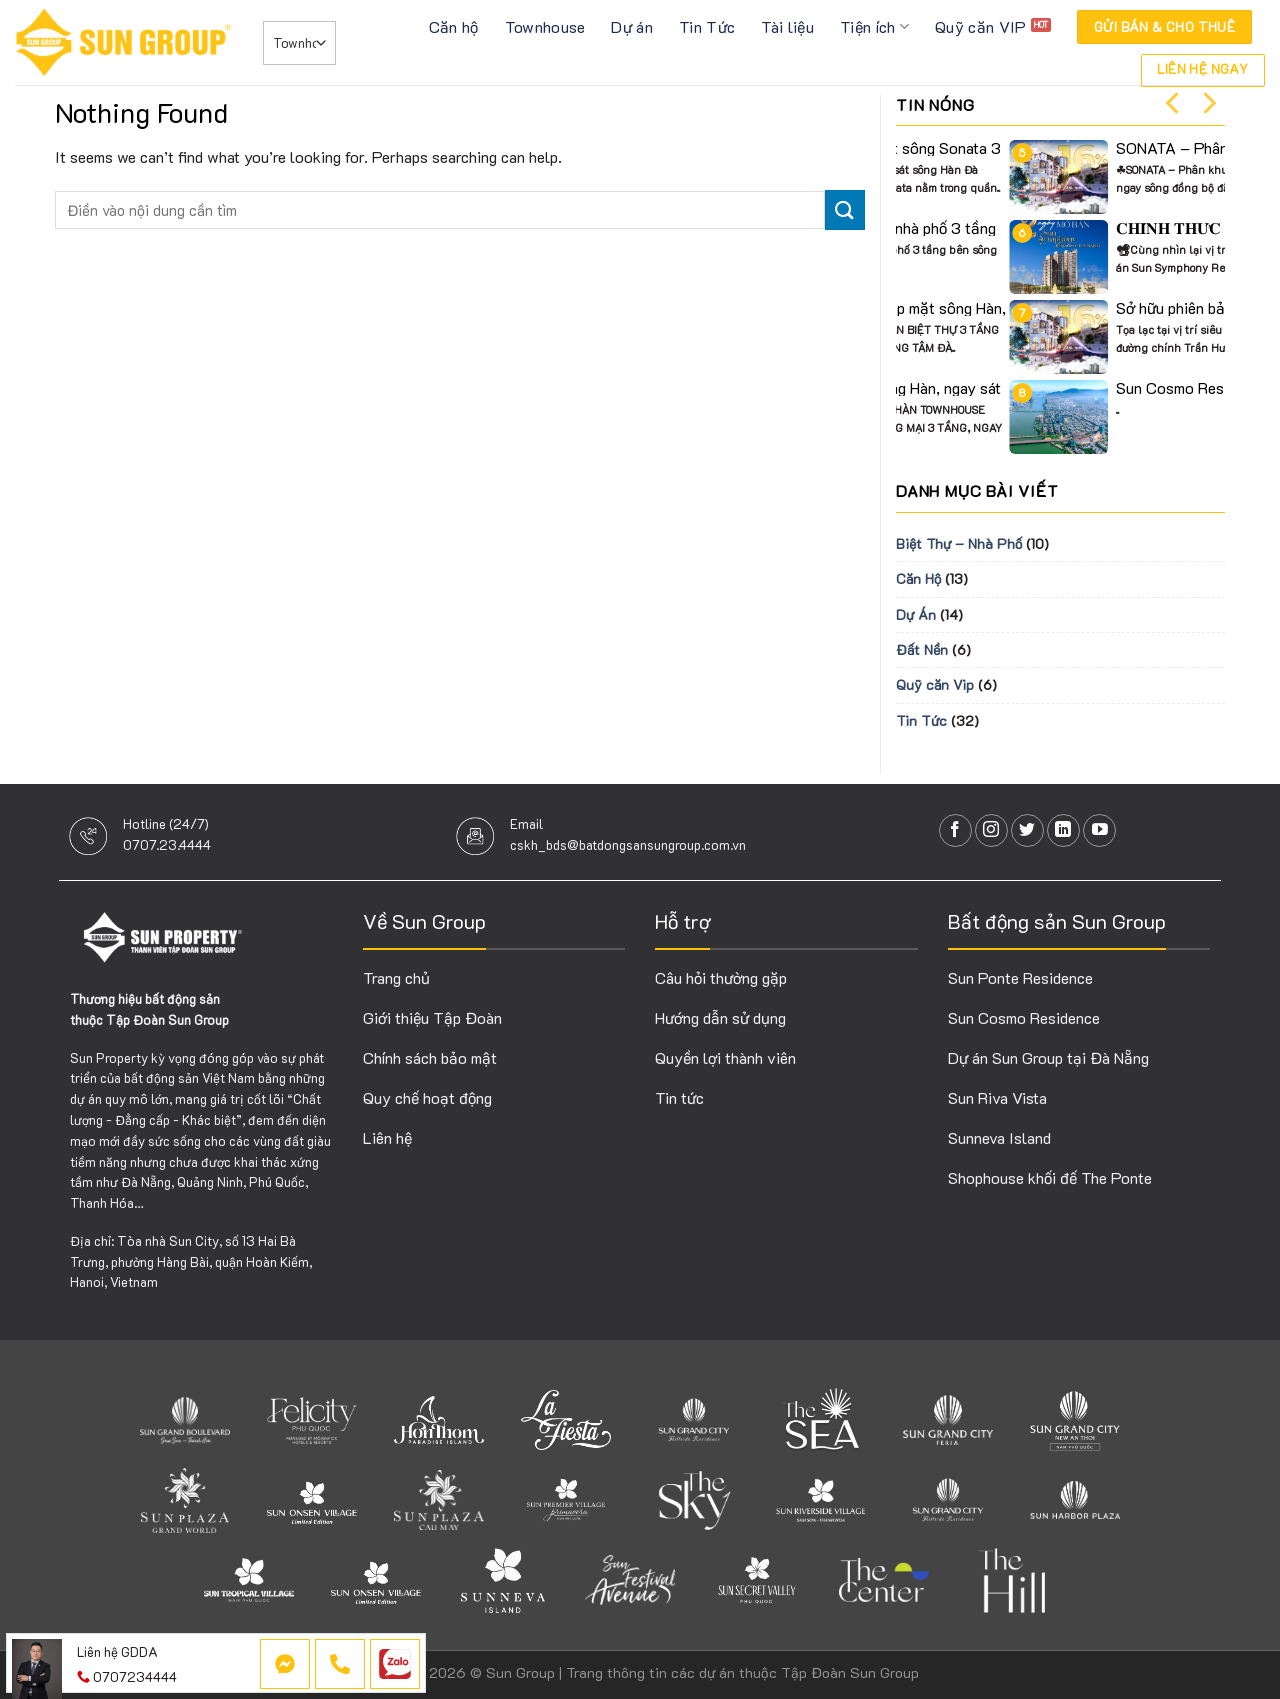 The image size is (1280, 1699). I want to click on Căn hộ, so click(454, 26).